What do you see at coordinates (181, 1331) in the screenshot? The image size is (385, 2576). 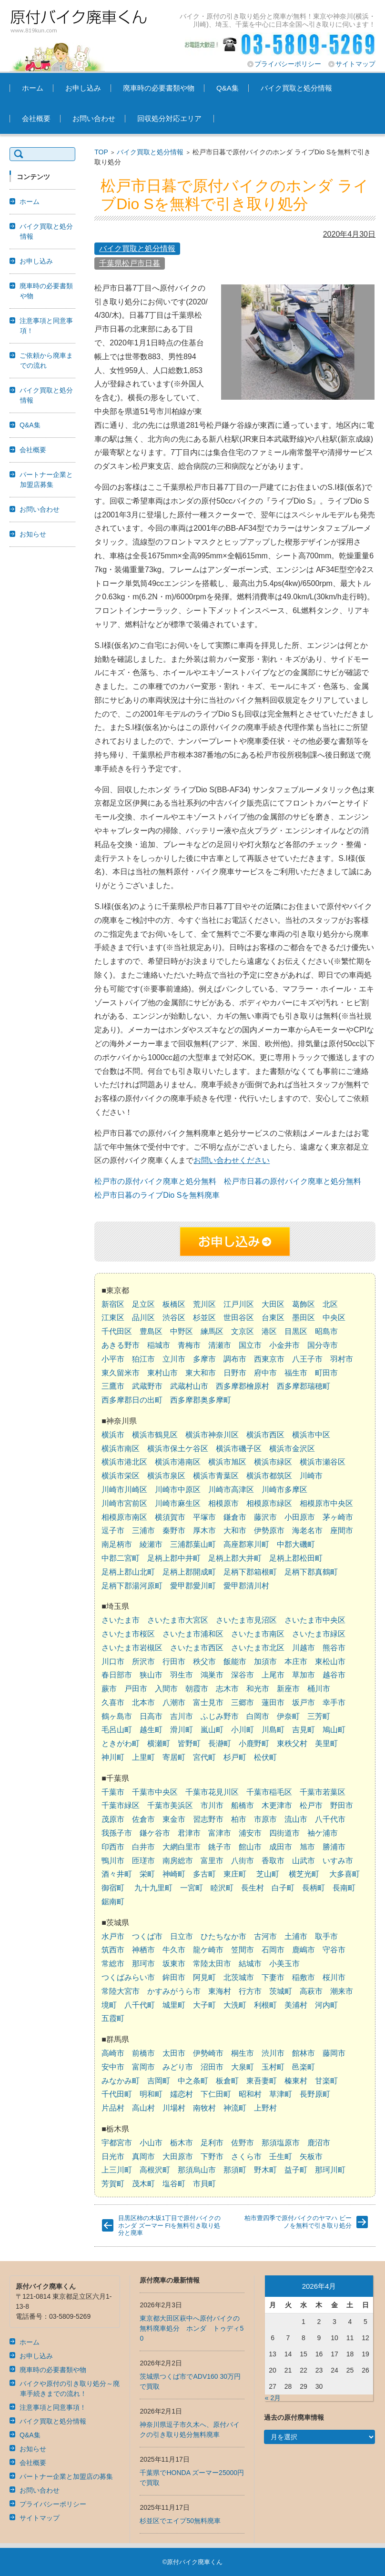 I see `中野区` at bounding box center [181, 1331].